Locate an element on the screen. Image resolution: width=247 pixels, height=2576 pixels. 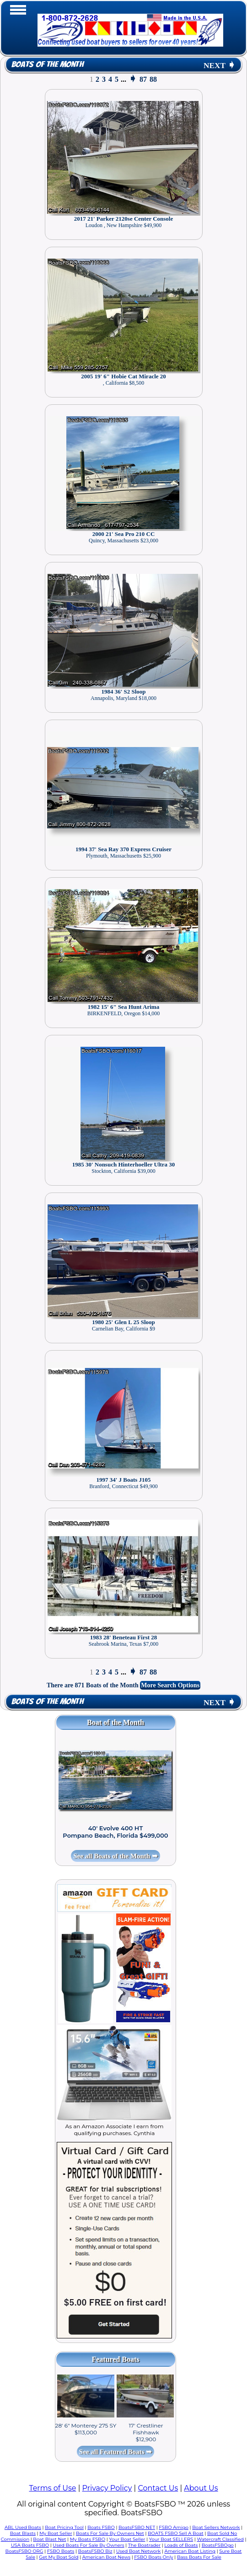
Bass Boats For Sale is located at coordinates (199, 2557).